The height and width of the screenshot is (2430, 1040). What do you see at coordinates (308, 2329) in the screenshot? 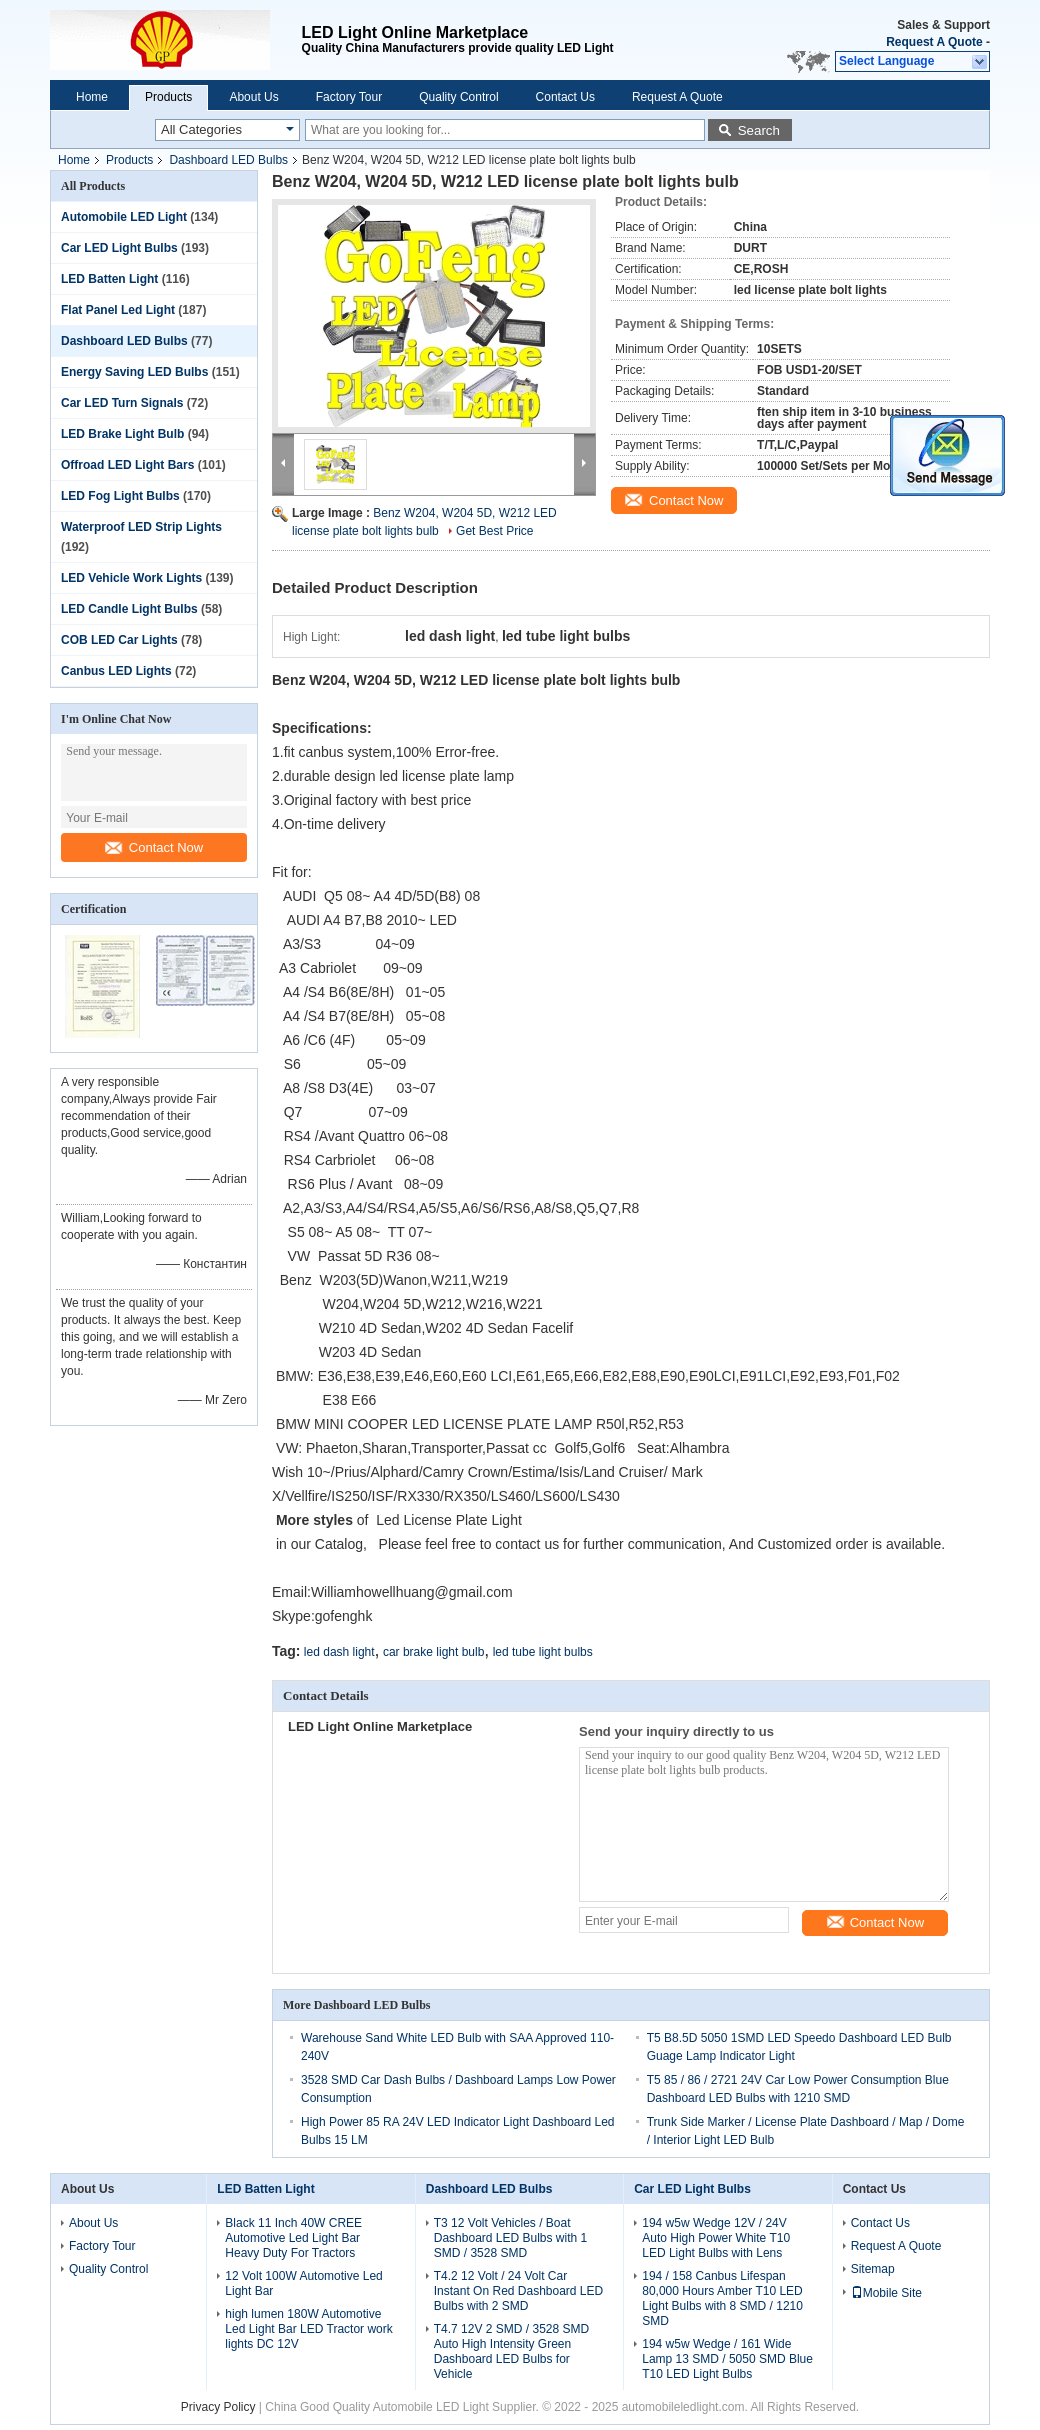
I see `high lumen 180W Automotive Led Light Bar LED Tractor work lights DC 12V` at bounding box center [308, 2329].